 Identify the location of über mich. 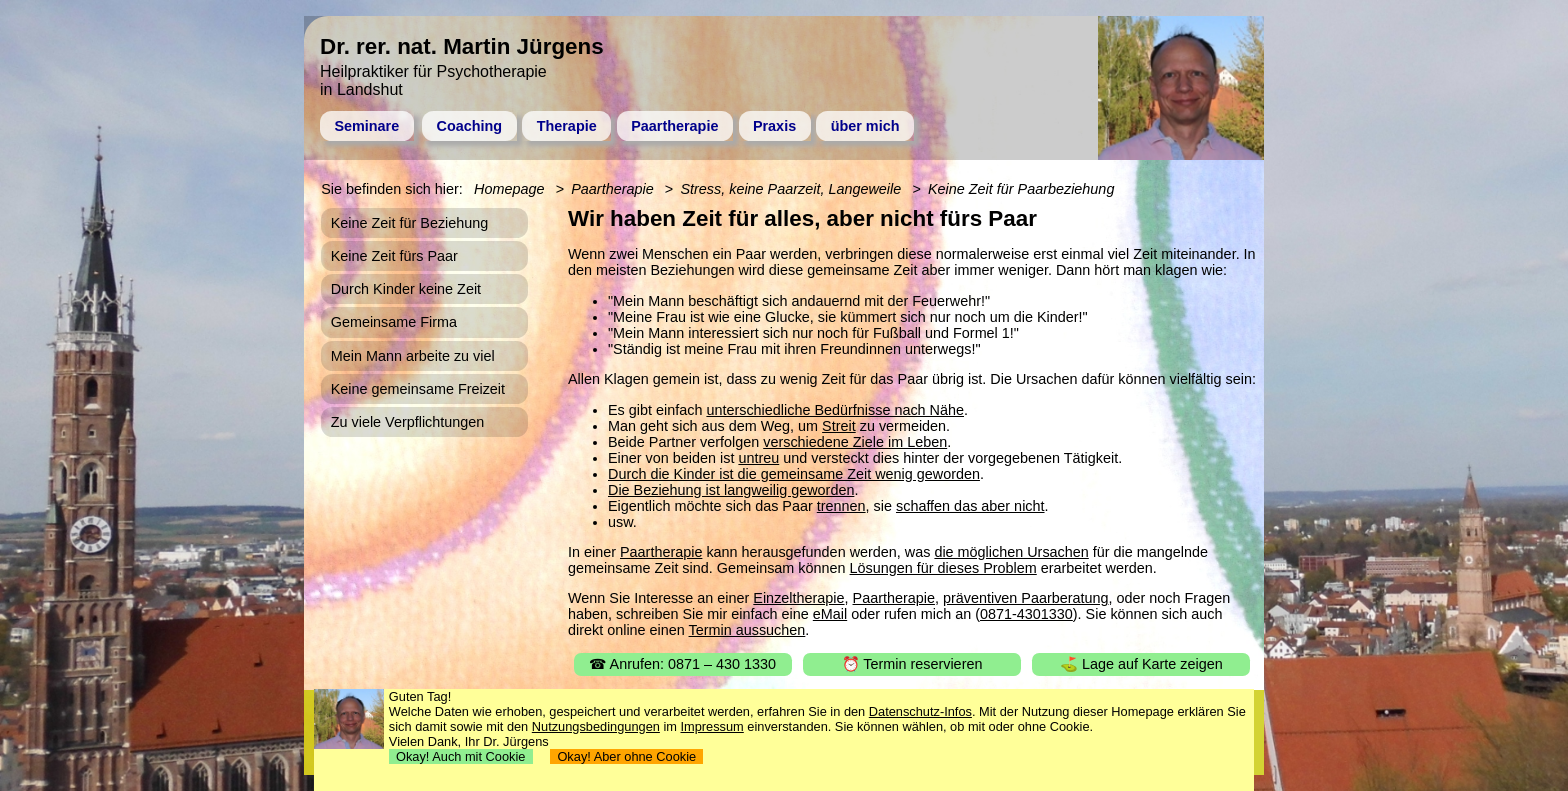
(865, 126).